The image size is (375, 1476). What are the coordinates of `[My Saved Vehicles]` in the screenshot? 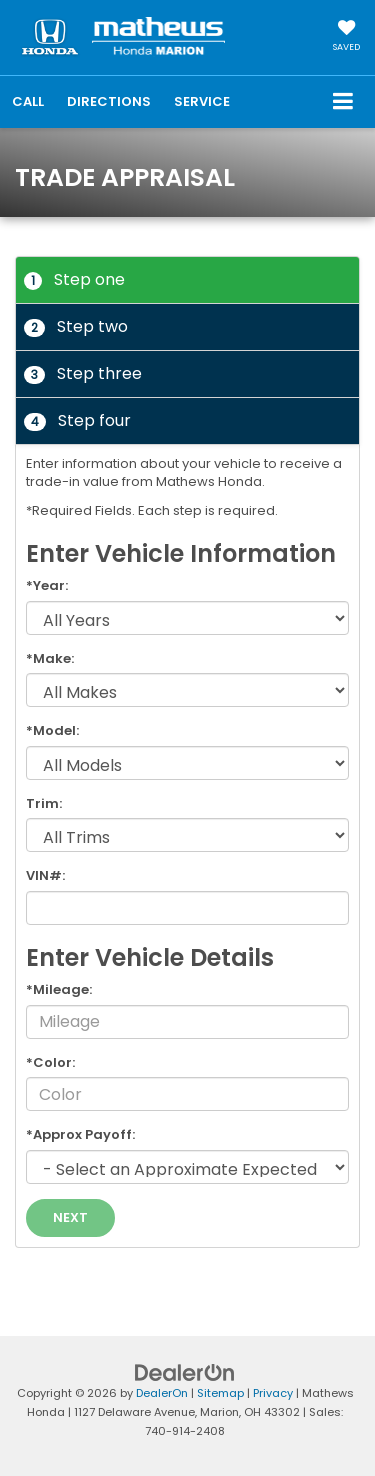 It's located at (346, 37).